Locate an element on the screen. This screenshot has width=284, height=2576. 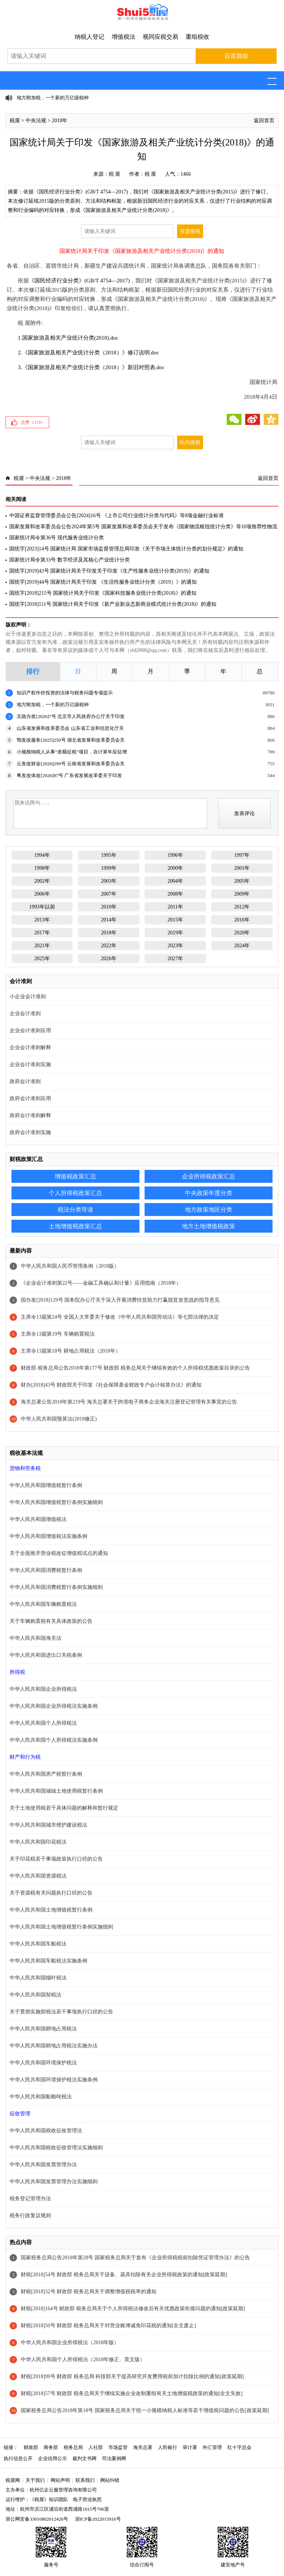
点赞（） is located at coordinates (33, 422).